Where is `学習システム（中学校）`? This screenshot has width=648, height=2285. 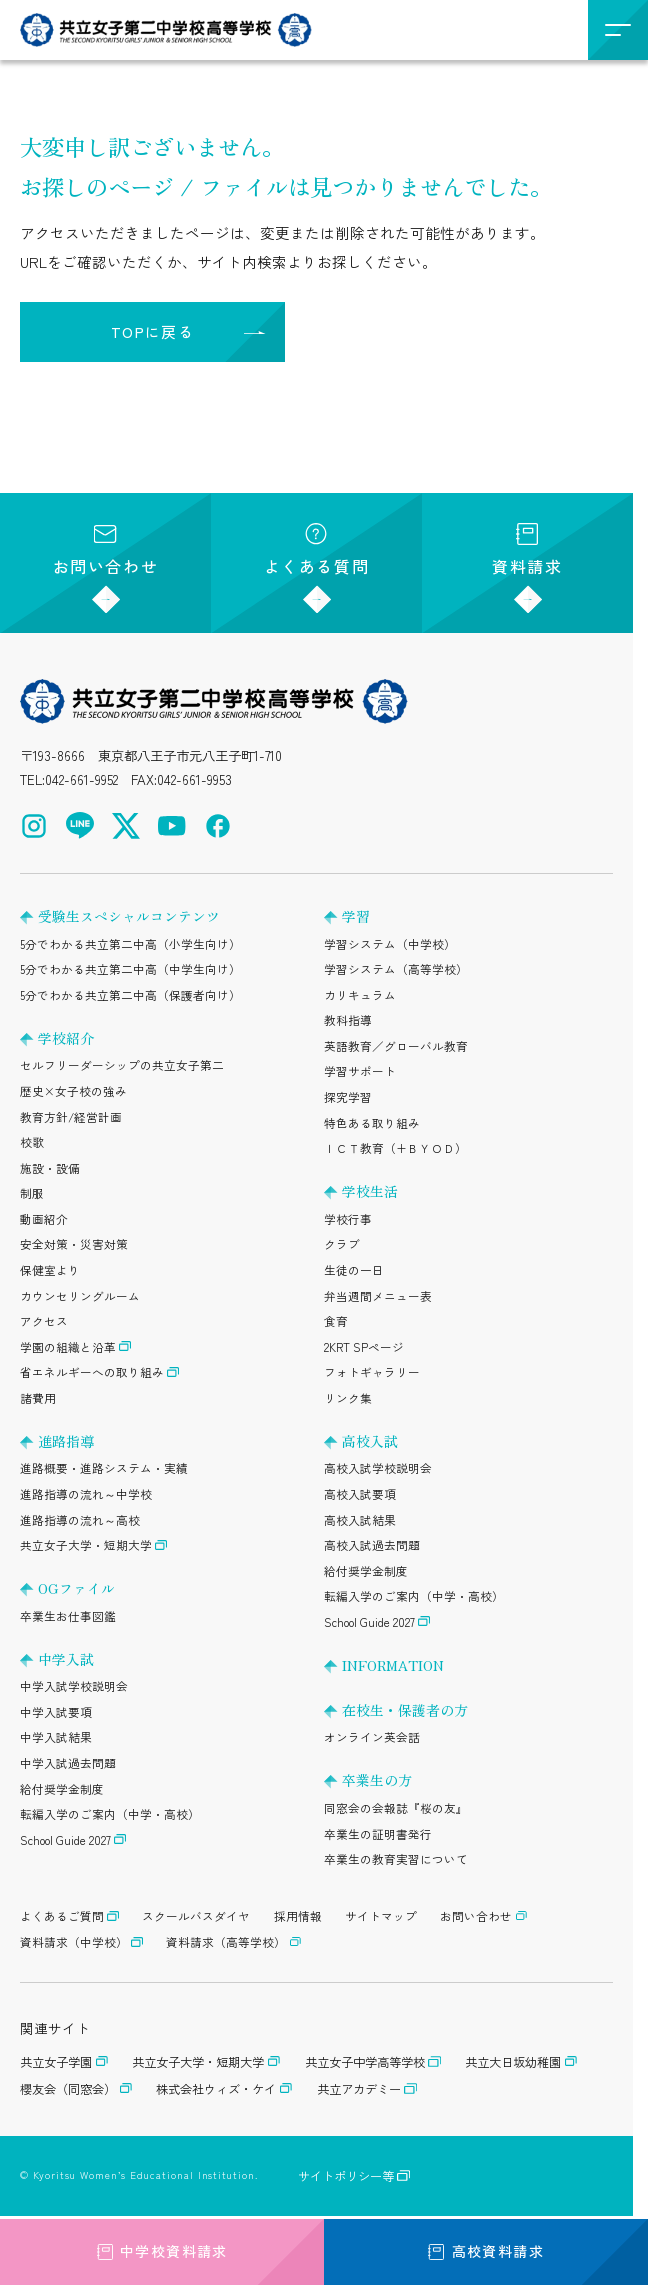 学習システム（中学校） is located at coordinates (390, 944).